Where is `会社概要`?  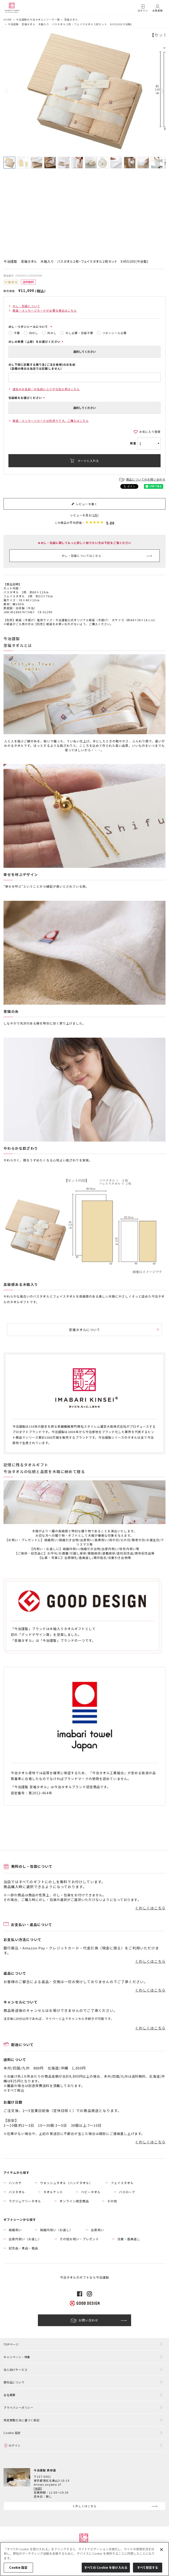
会社概要 is located at coordinates (9, 2395).